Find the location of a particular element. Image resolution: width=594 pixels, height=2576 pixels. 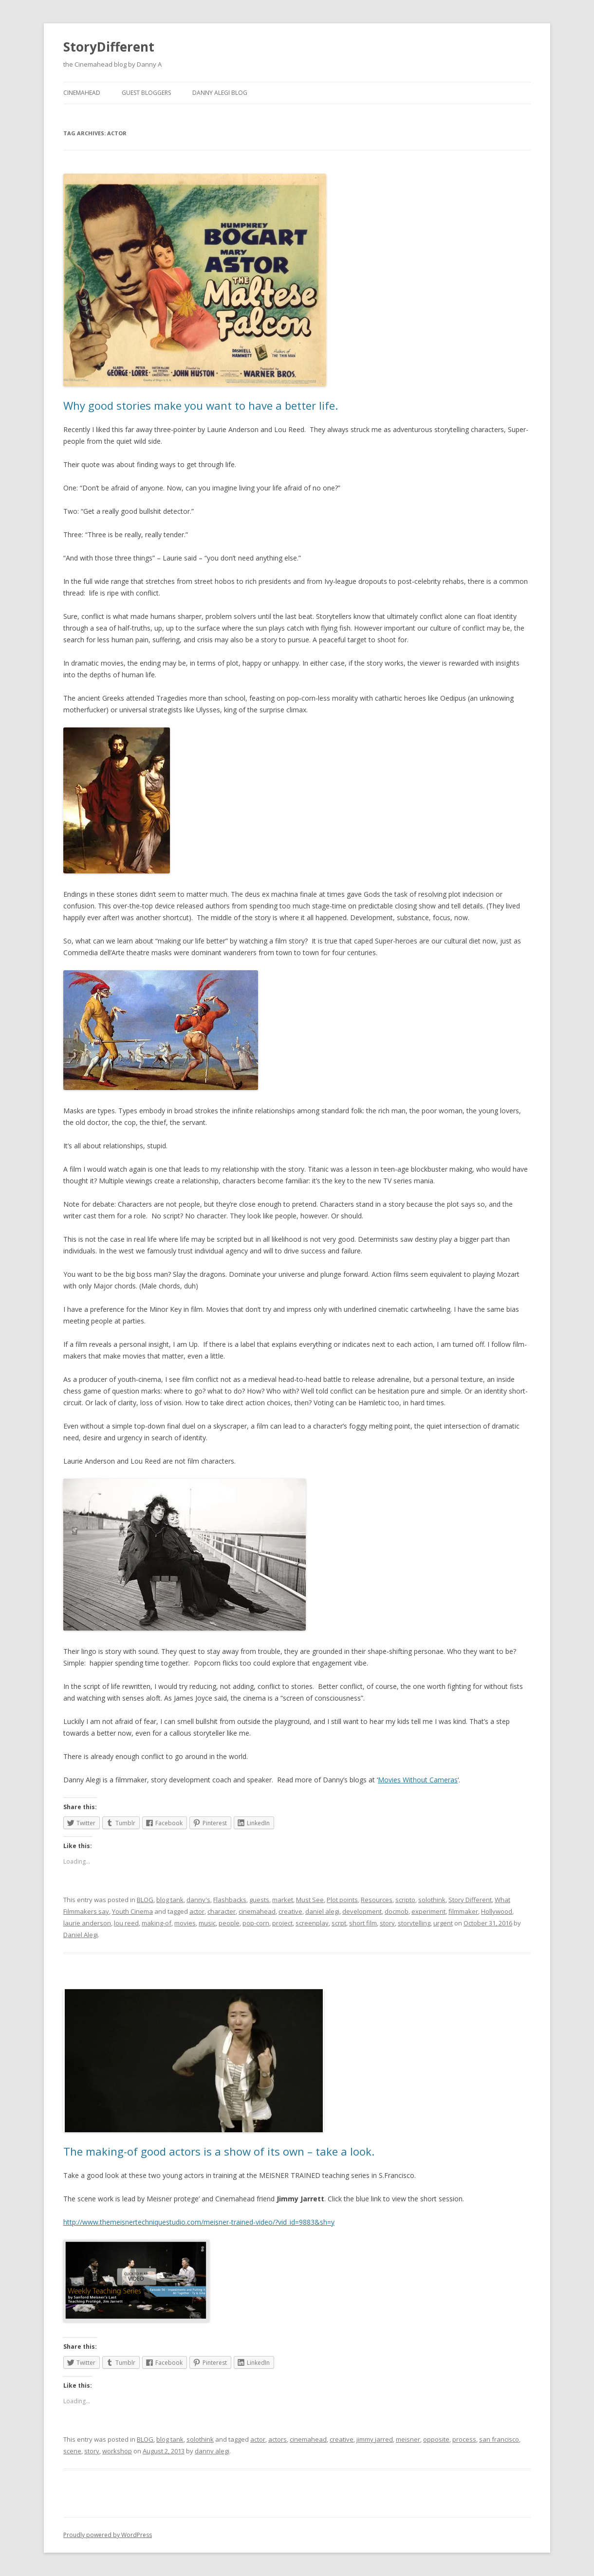

guests is located at coordinates (259, 1899).